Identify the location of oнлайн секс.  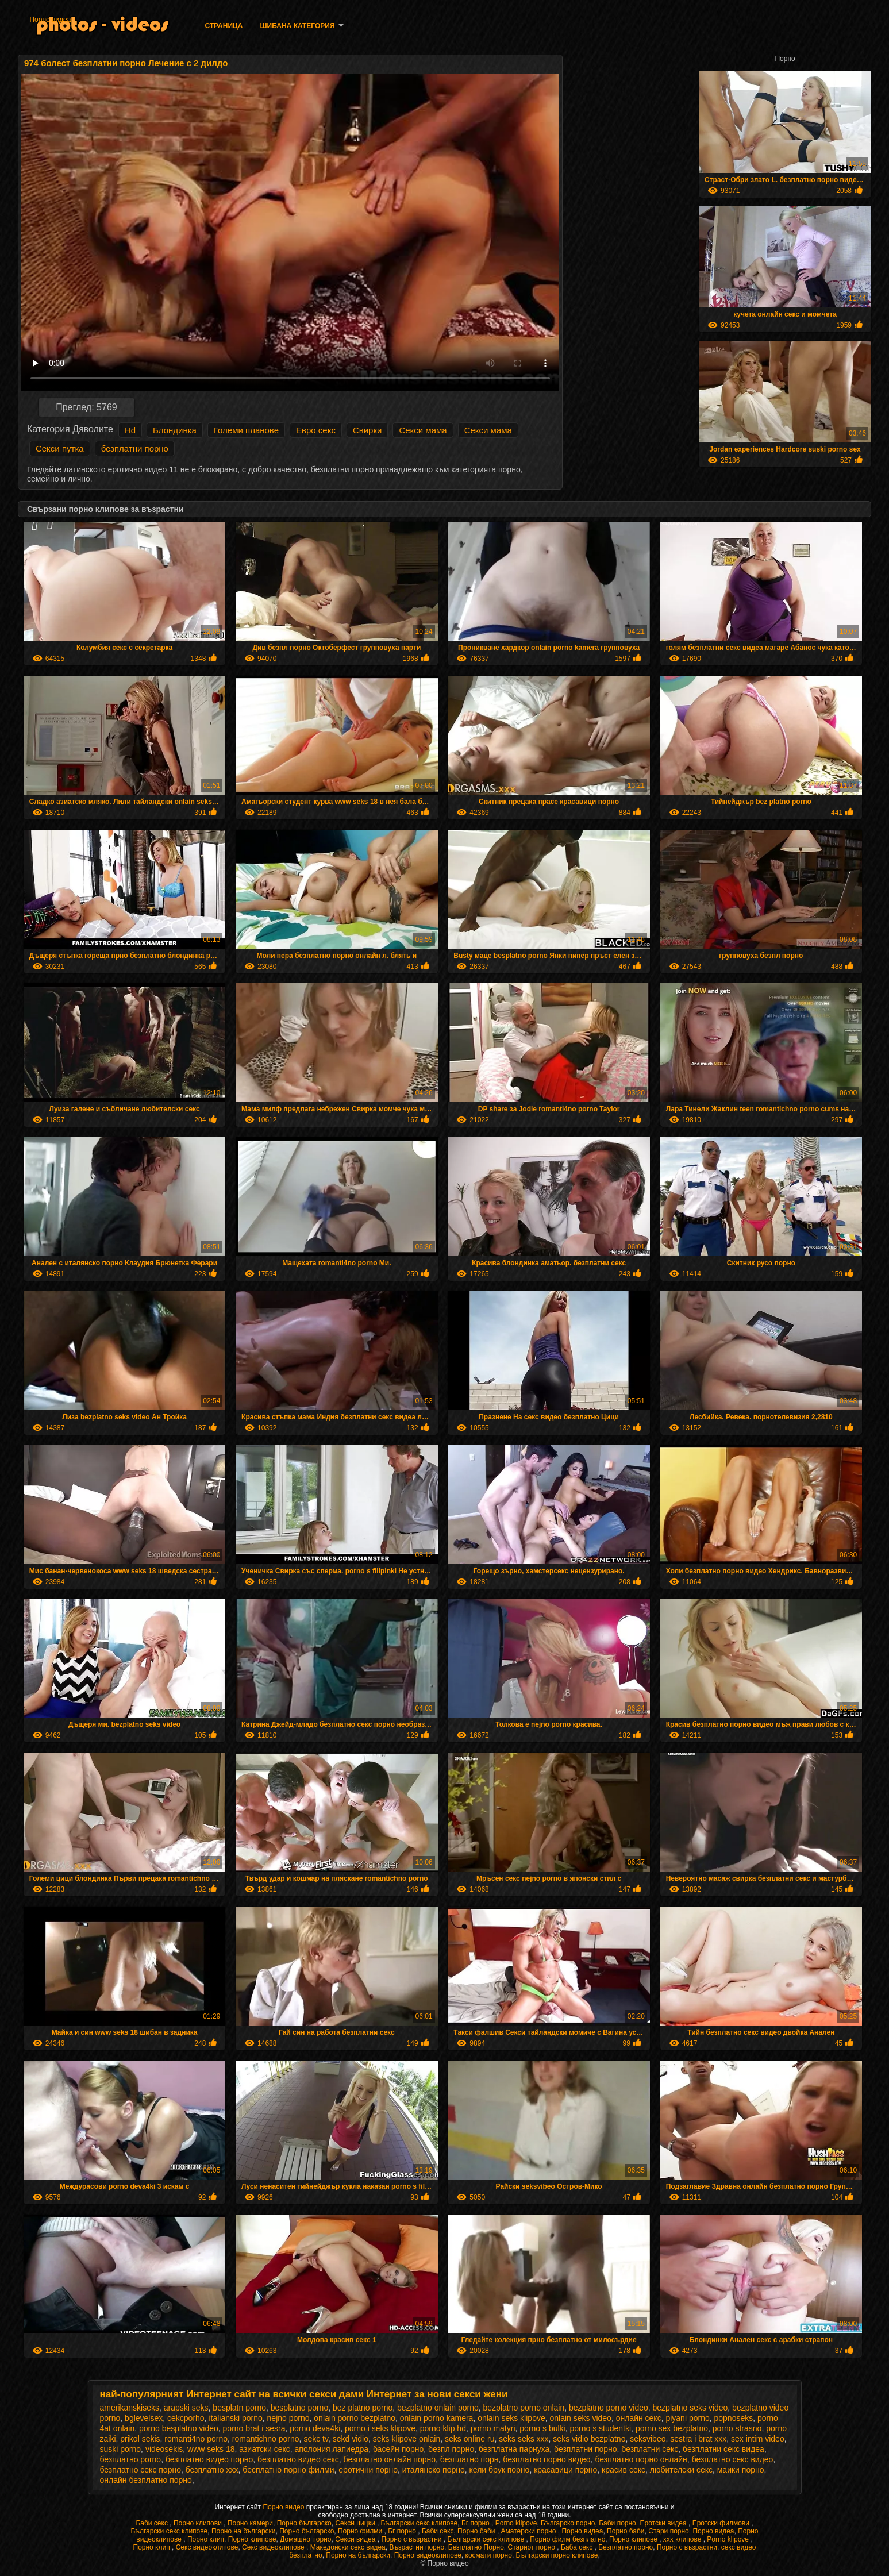
(638, 2418).